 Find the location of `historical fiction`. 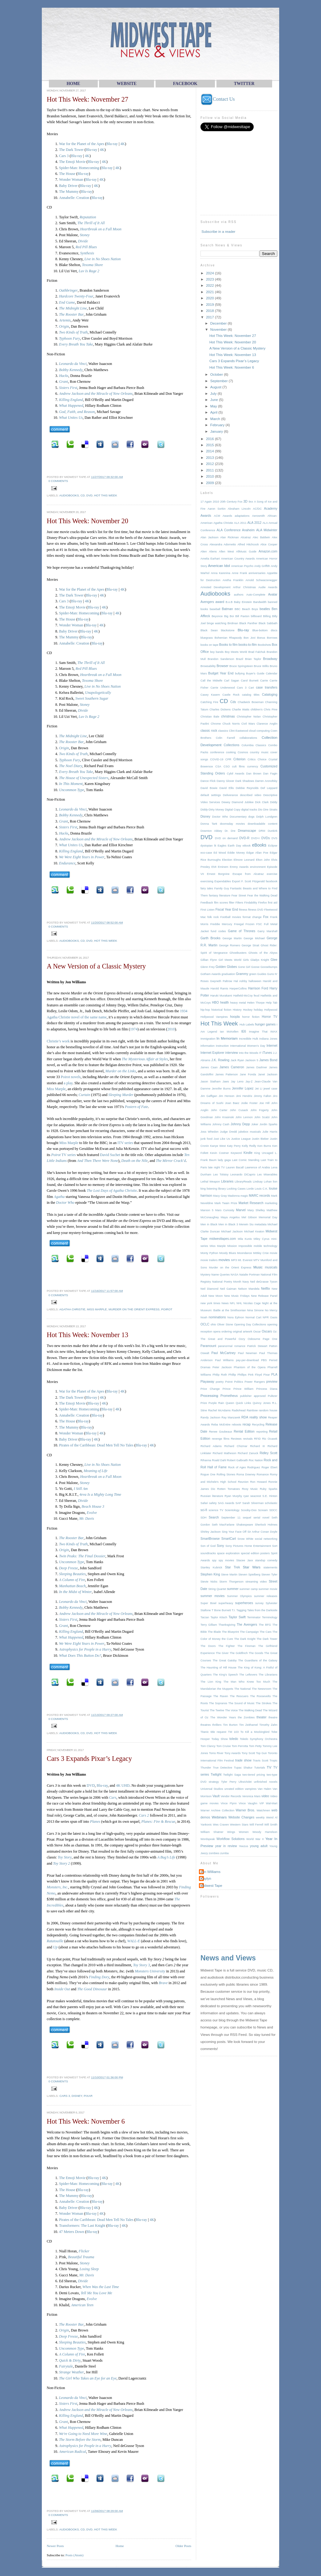

historical fiction is located at coordinates (221, 1009).